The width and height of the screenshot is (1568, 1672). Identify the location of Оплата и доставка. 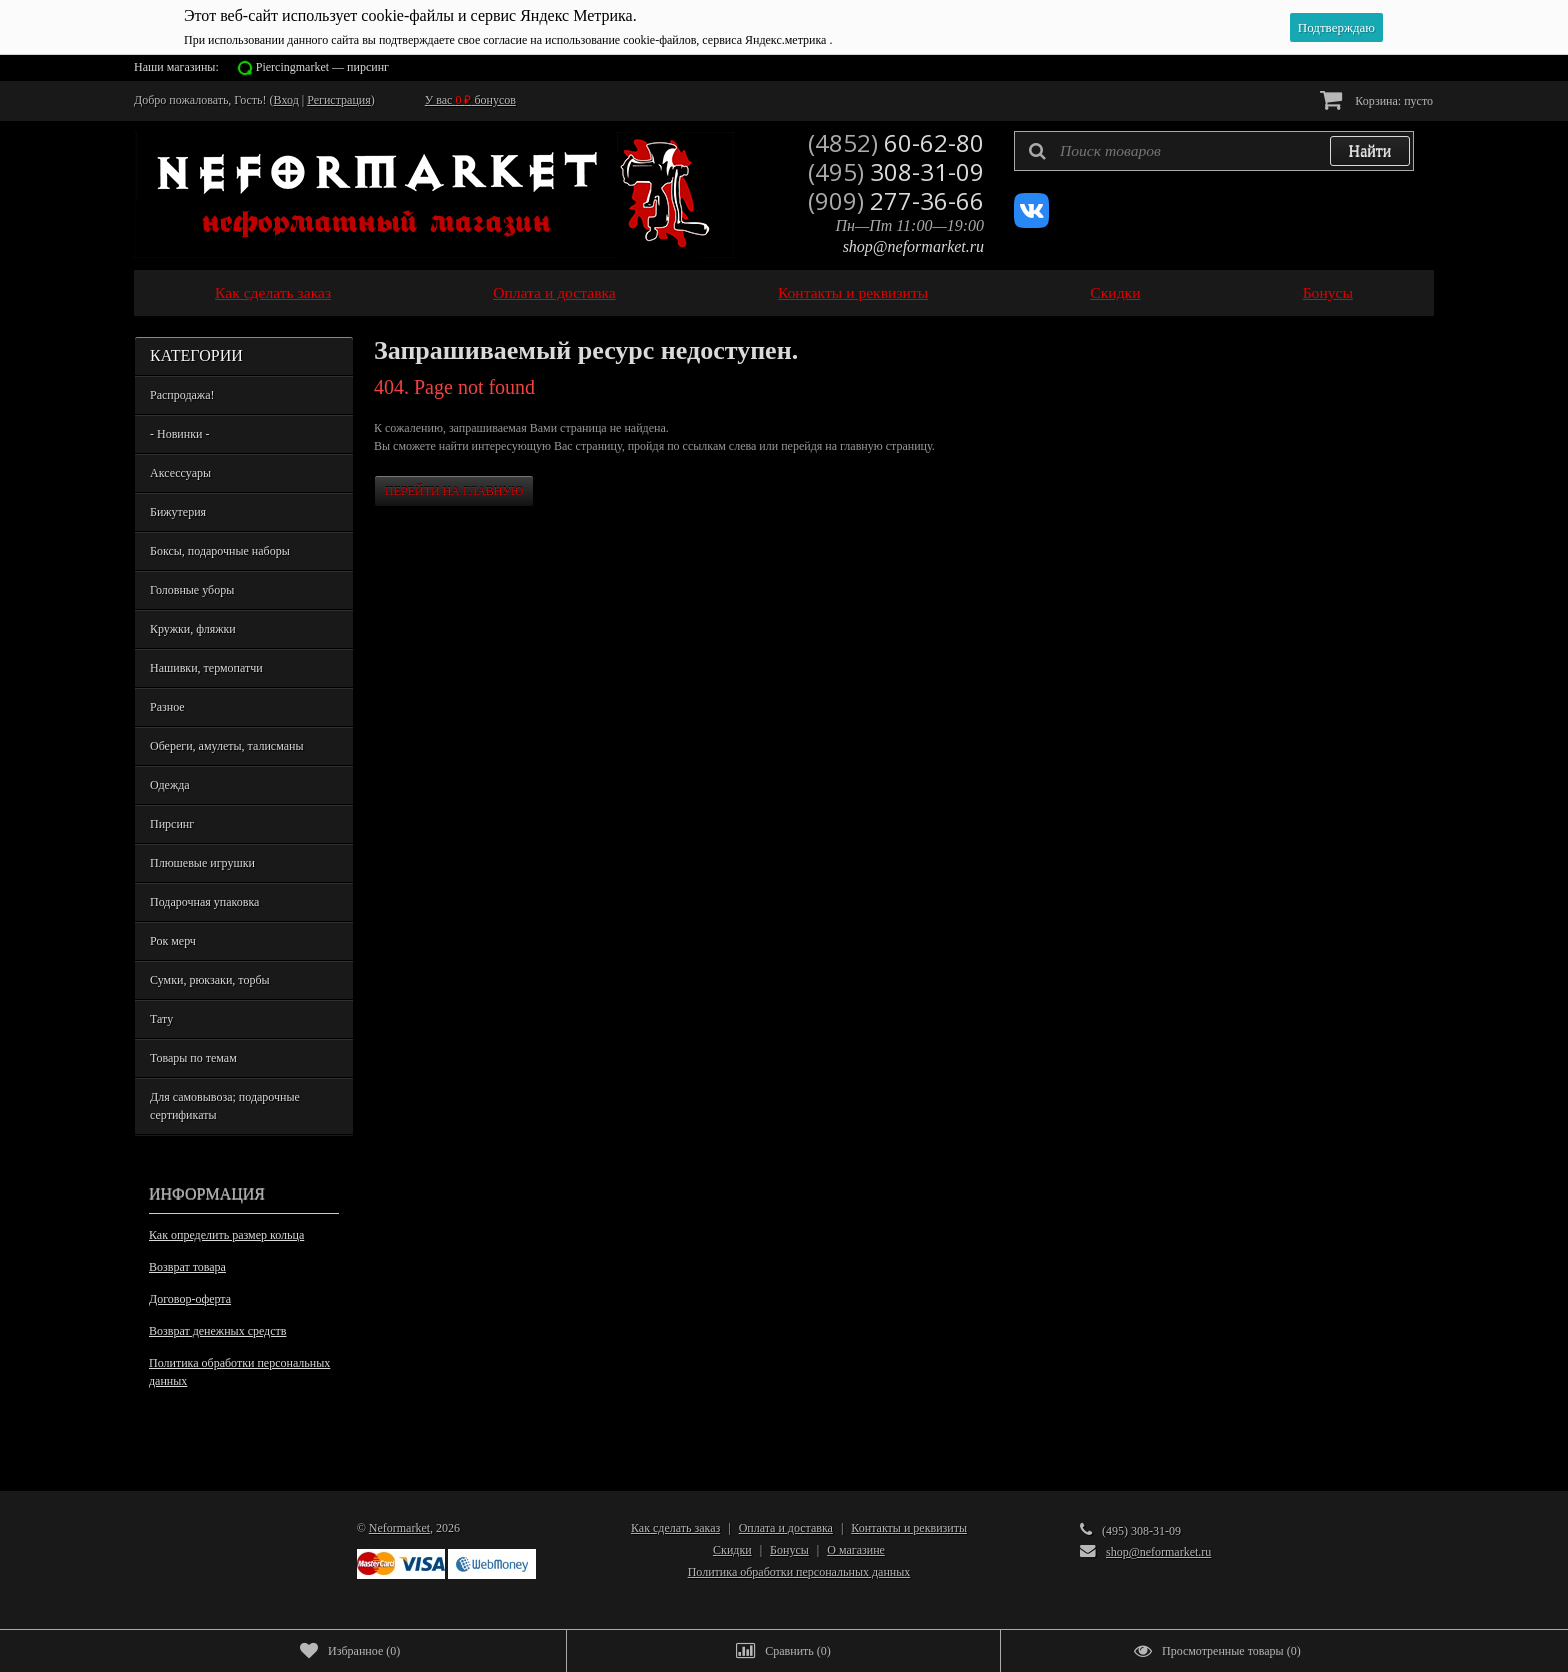
(554, 292).